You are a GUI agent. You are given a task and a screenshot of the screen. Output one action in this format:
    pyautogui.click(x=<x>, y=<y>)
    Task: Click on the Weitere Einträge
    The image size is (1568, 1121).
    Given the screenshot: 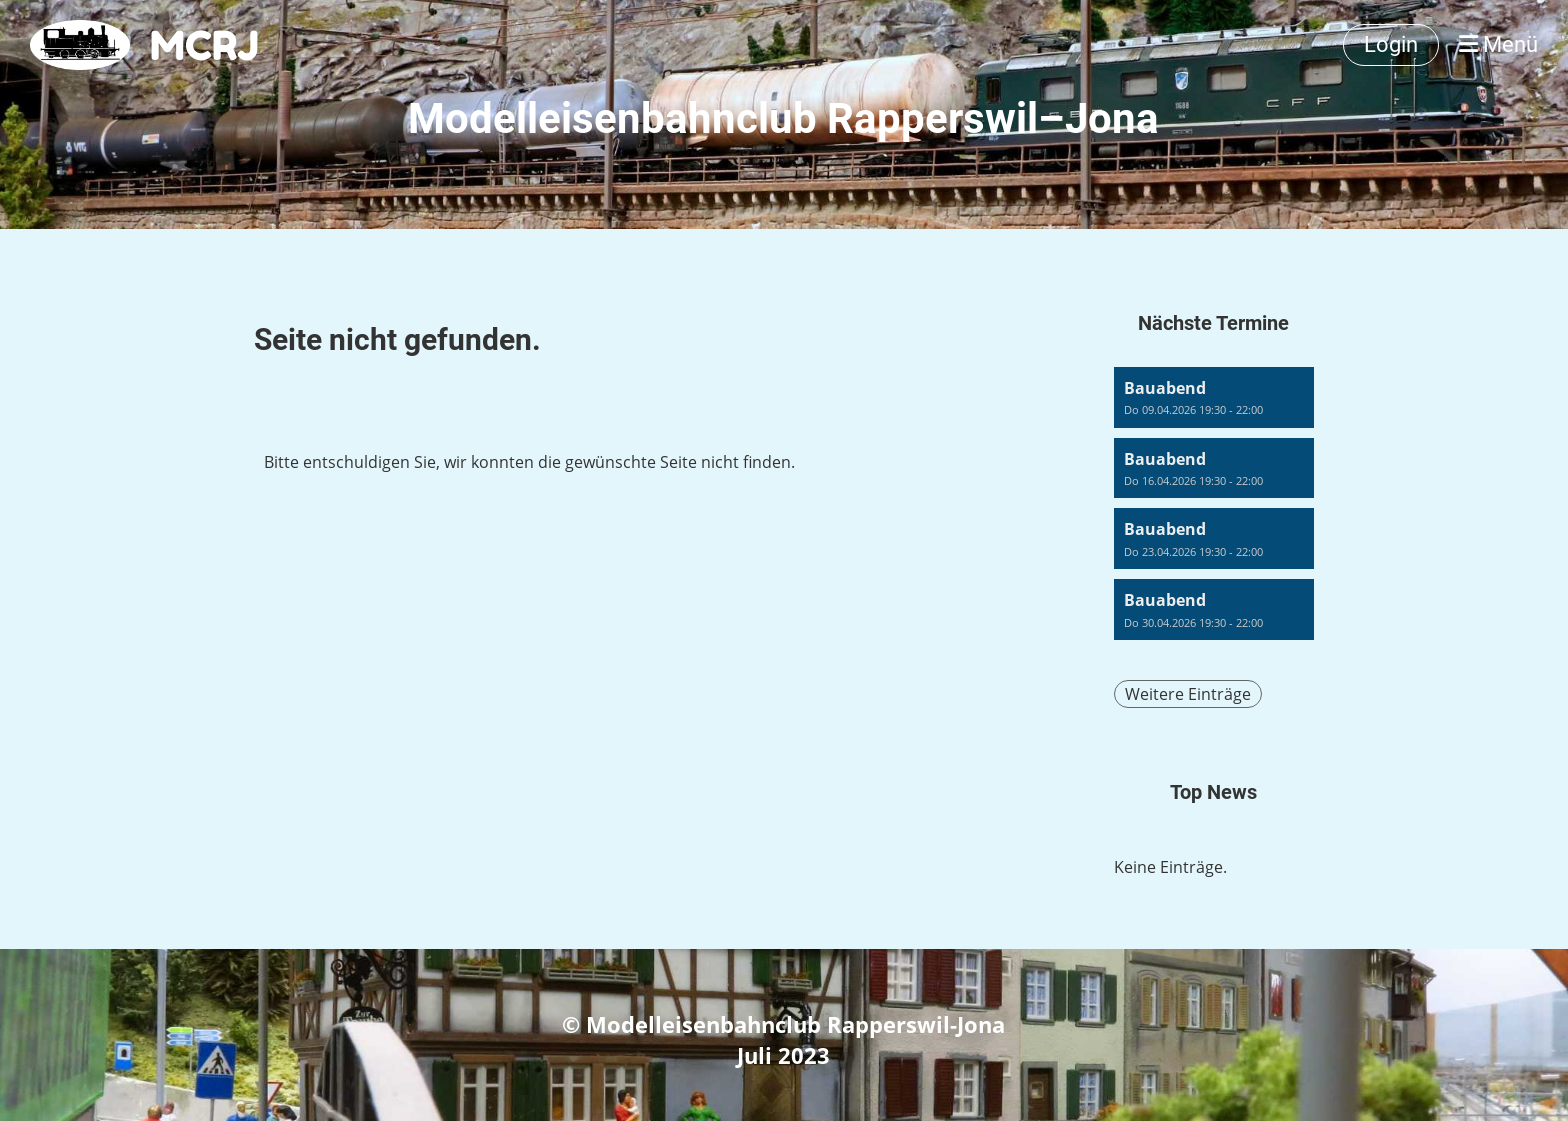 What is the action you would take?
    pyautogui.click(x=1188, y=694)
    